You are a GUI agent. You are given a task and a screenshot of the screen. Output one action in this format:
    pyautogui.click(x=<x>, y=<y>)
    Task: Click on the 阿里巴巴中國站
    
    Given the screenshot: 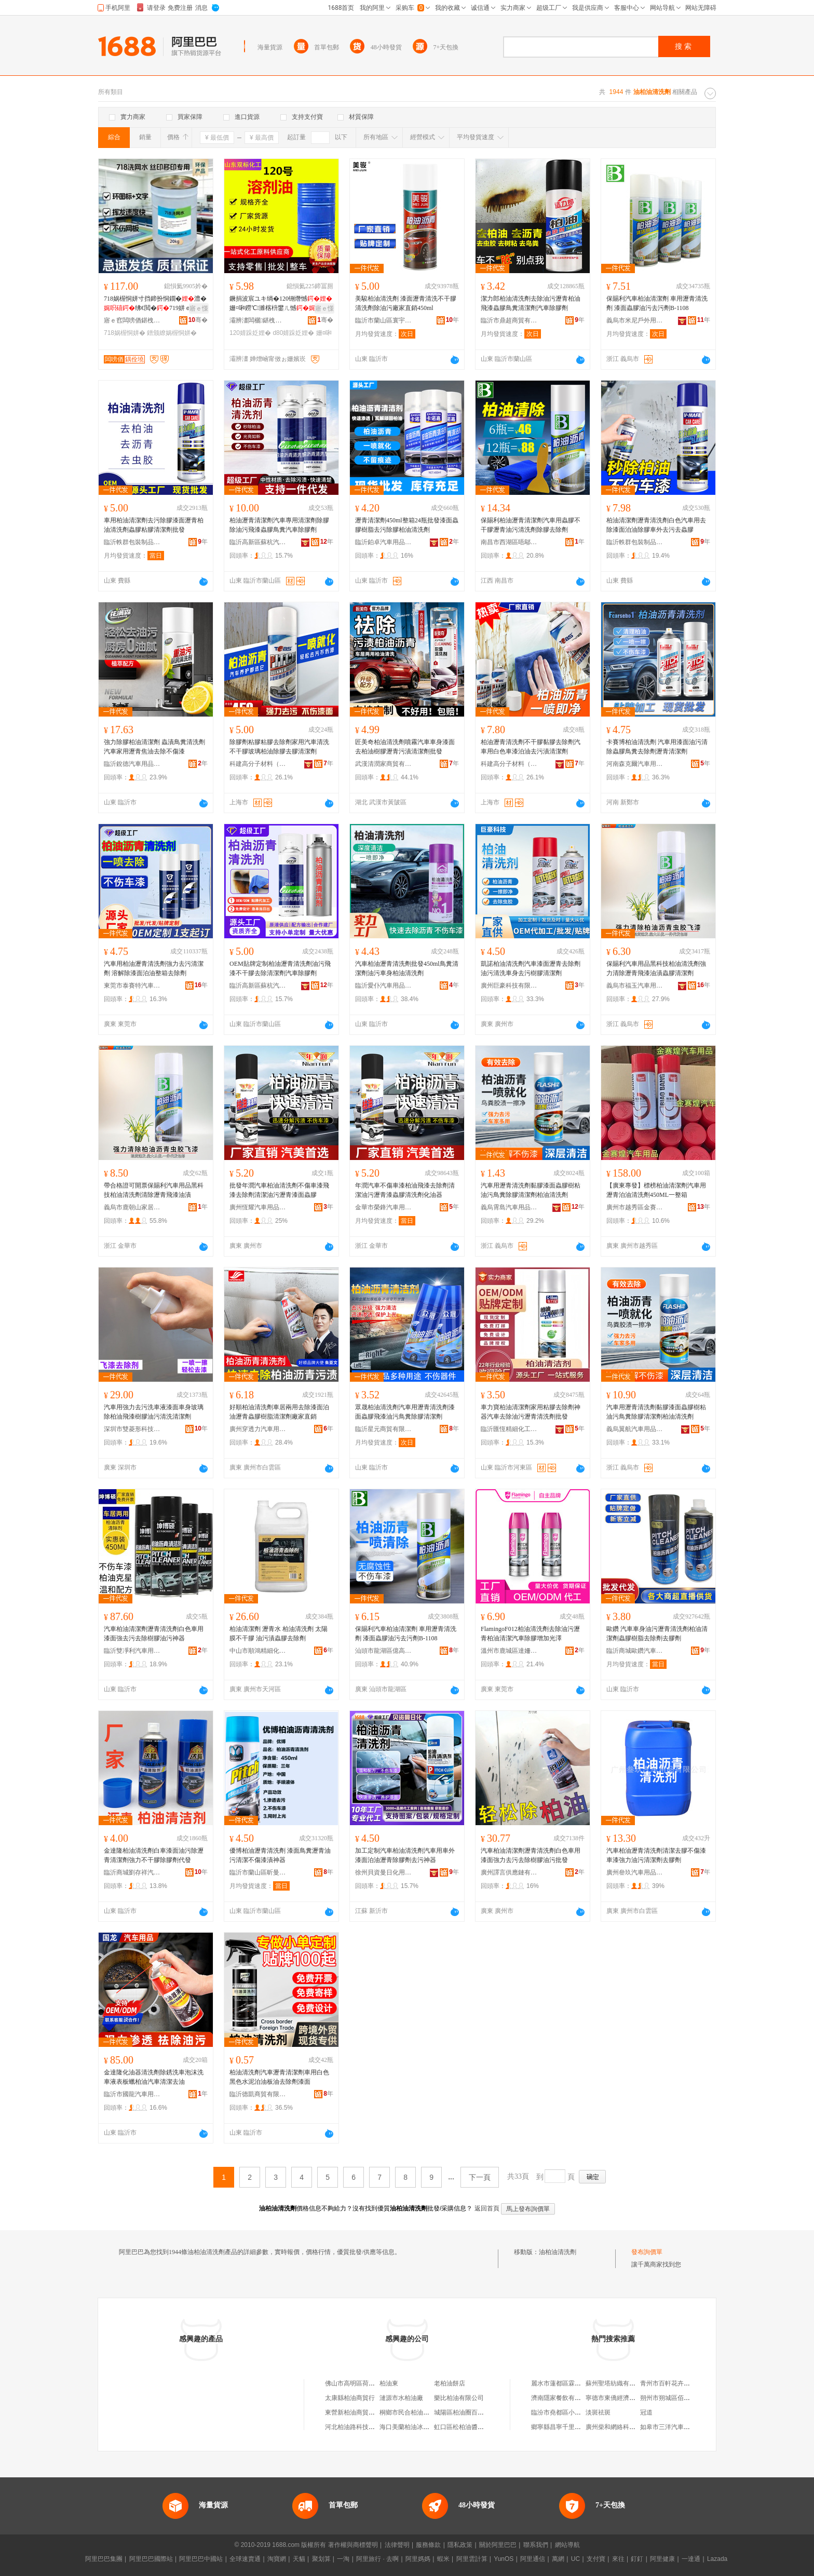 What is the action you would take?
    pyautogui.click(x=201, y=2558)
    